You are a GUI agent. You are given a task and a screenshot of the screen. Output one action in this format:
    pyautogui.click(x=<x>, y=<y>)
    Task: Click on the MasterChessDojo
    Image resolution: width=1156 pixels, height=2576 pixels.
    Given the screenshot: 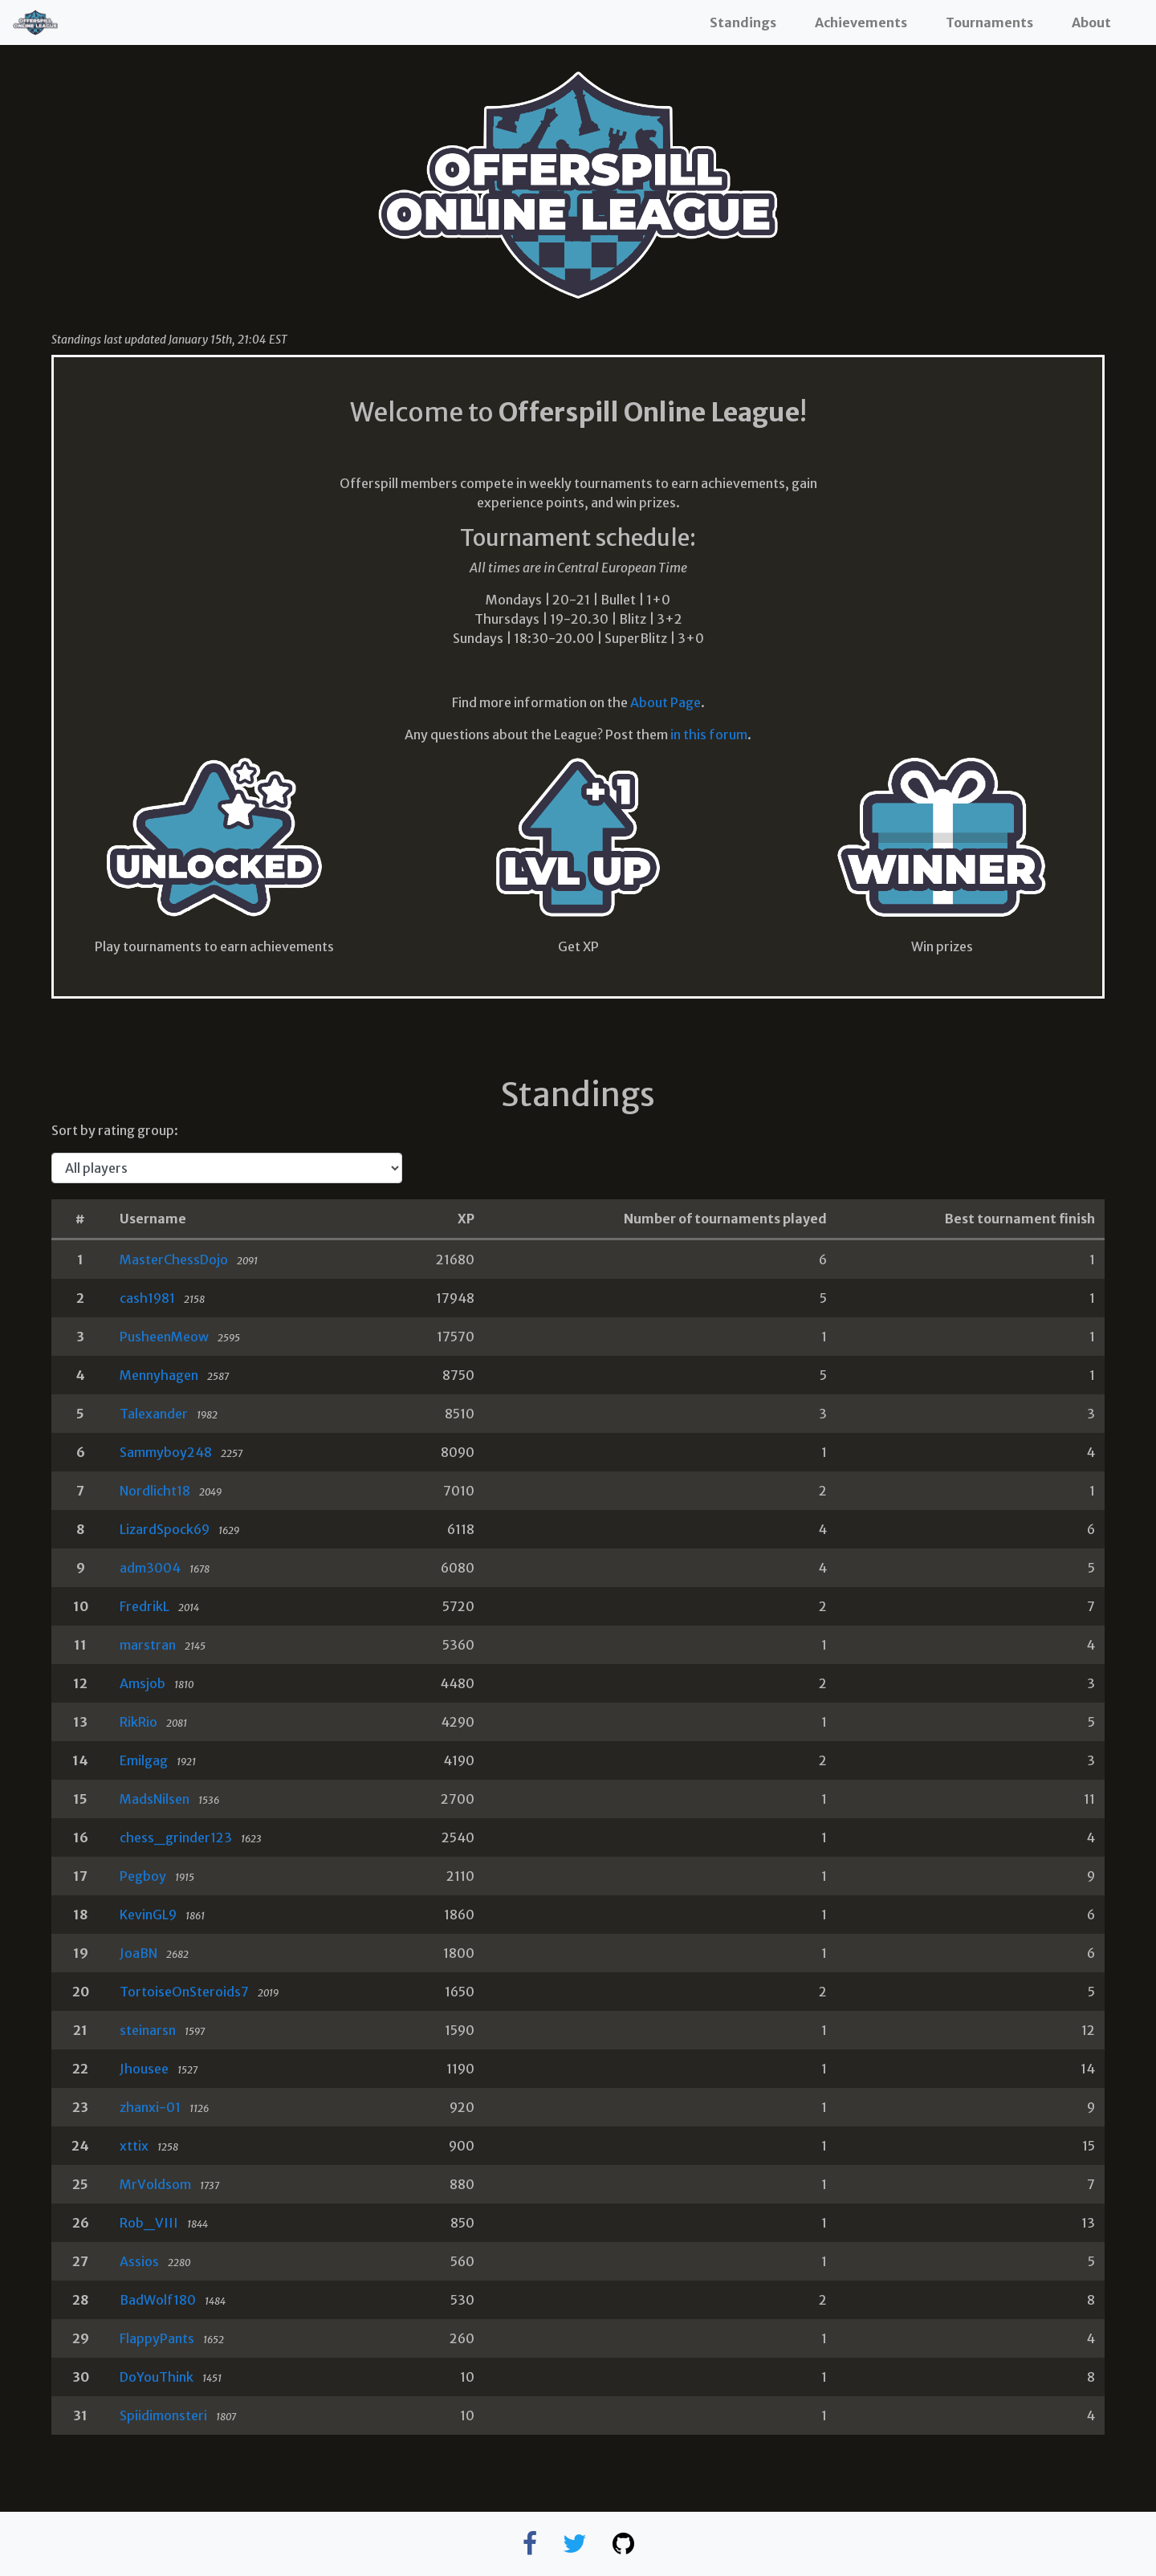 What is the action you would take?
    pyautogui.click(x=174, y=1259)
    